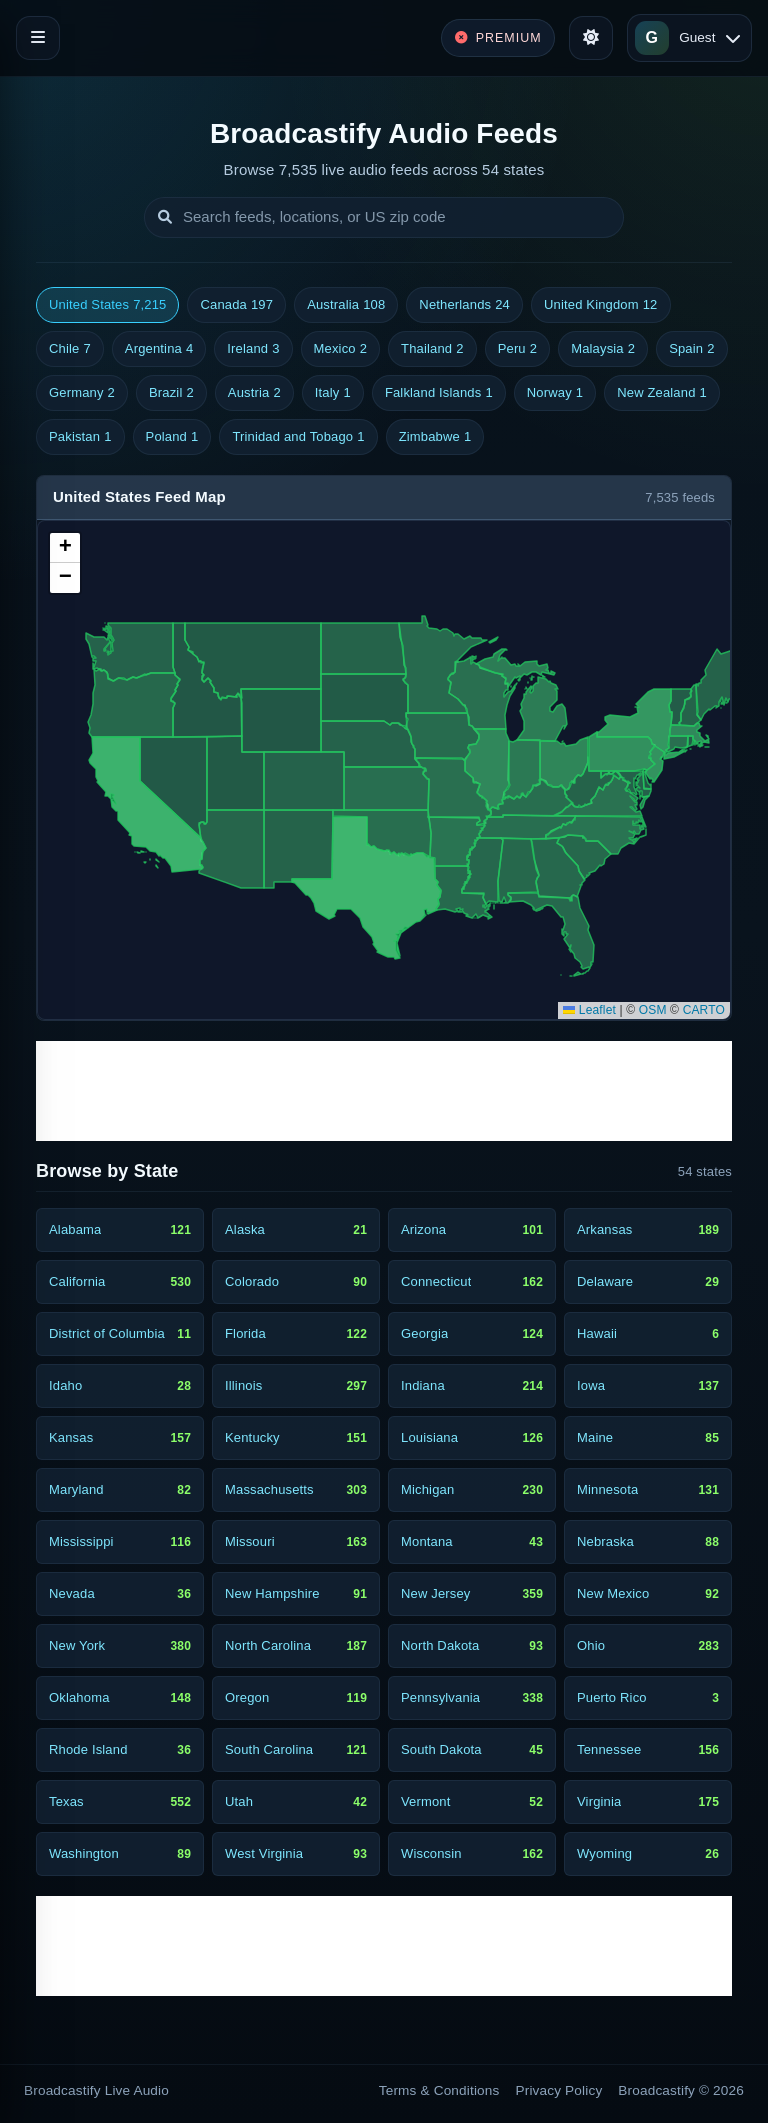  Describe the element at coordinates (159, 349) in the screenshot. I see `Argentina` at that location.